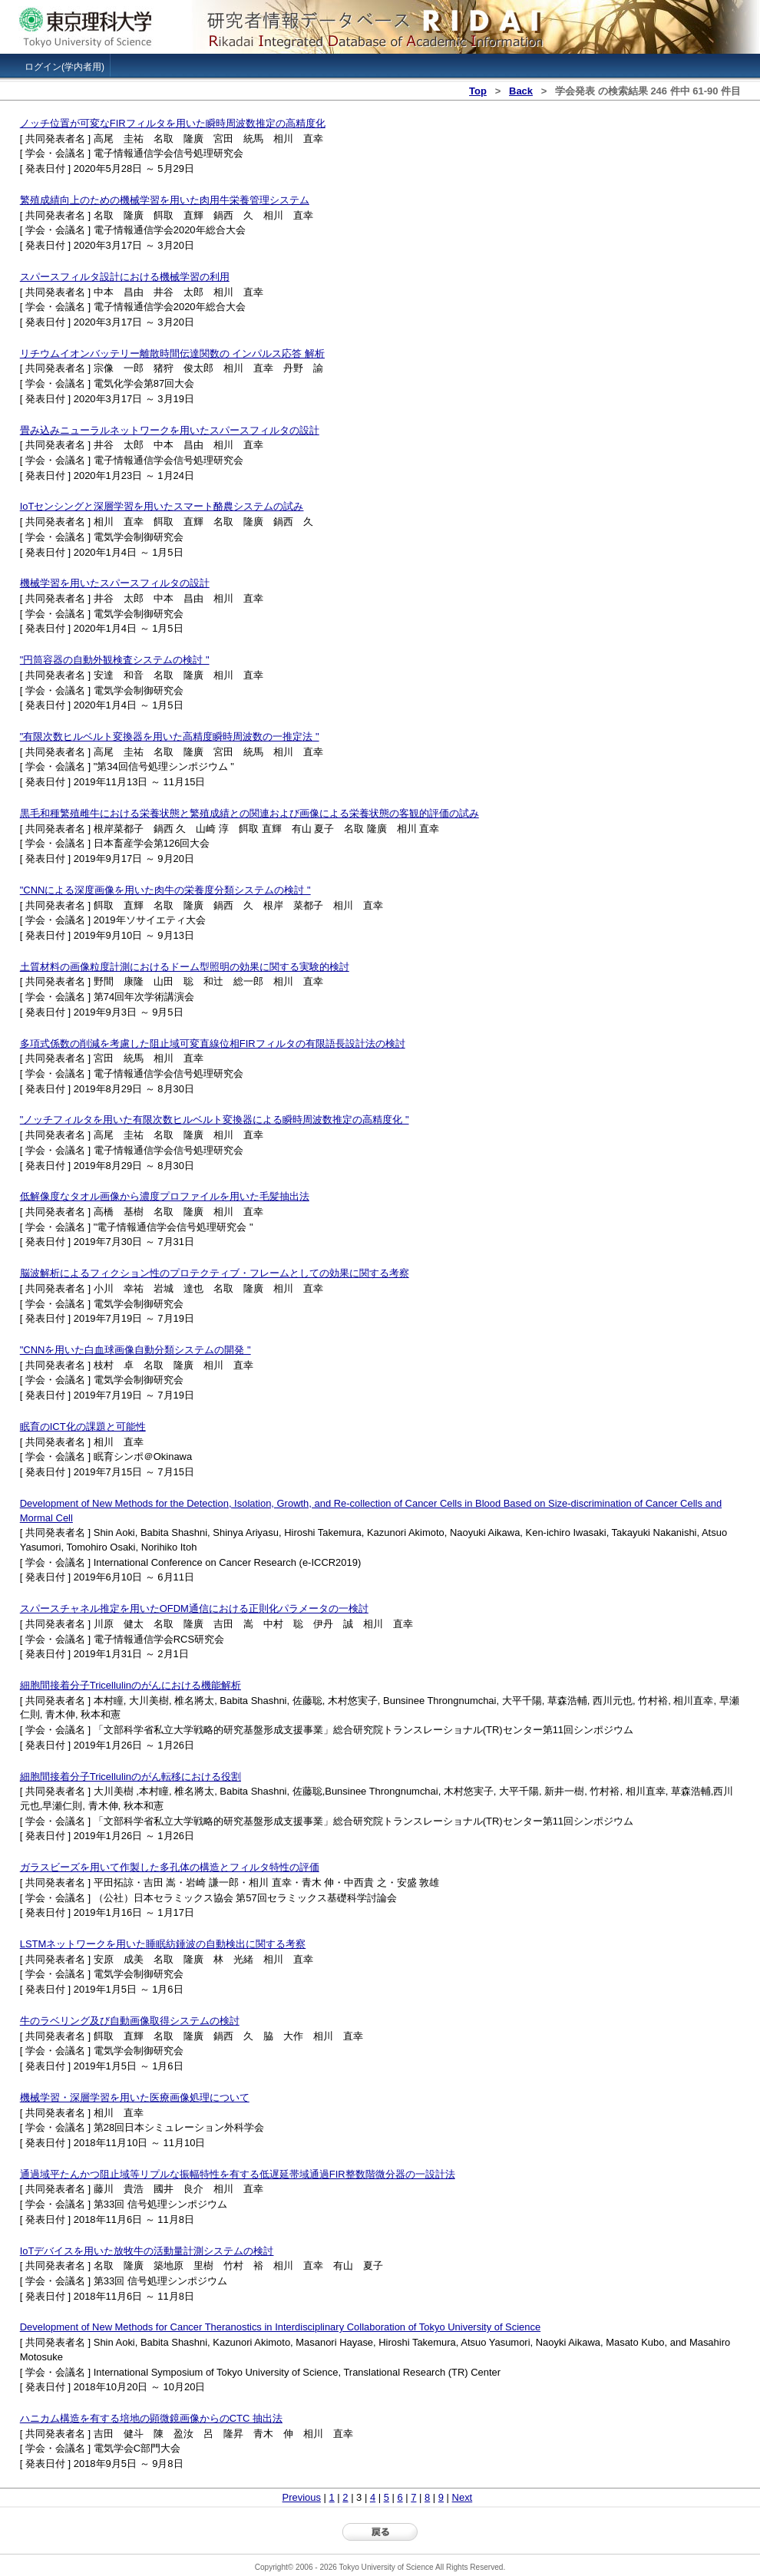 This screenshot has height=2576, width=760. What do you see at coordinates (163, 1944) in the screenshot?
I see `LSTMネットワークを用いた睡眠紡錘波の自動検出に関する考察` at bounding box center [163, 1944].